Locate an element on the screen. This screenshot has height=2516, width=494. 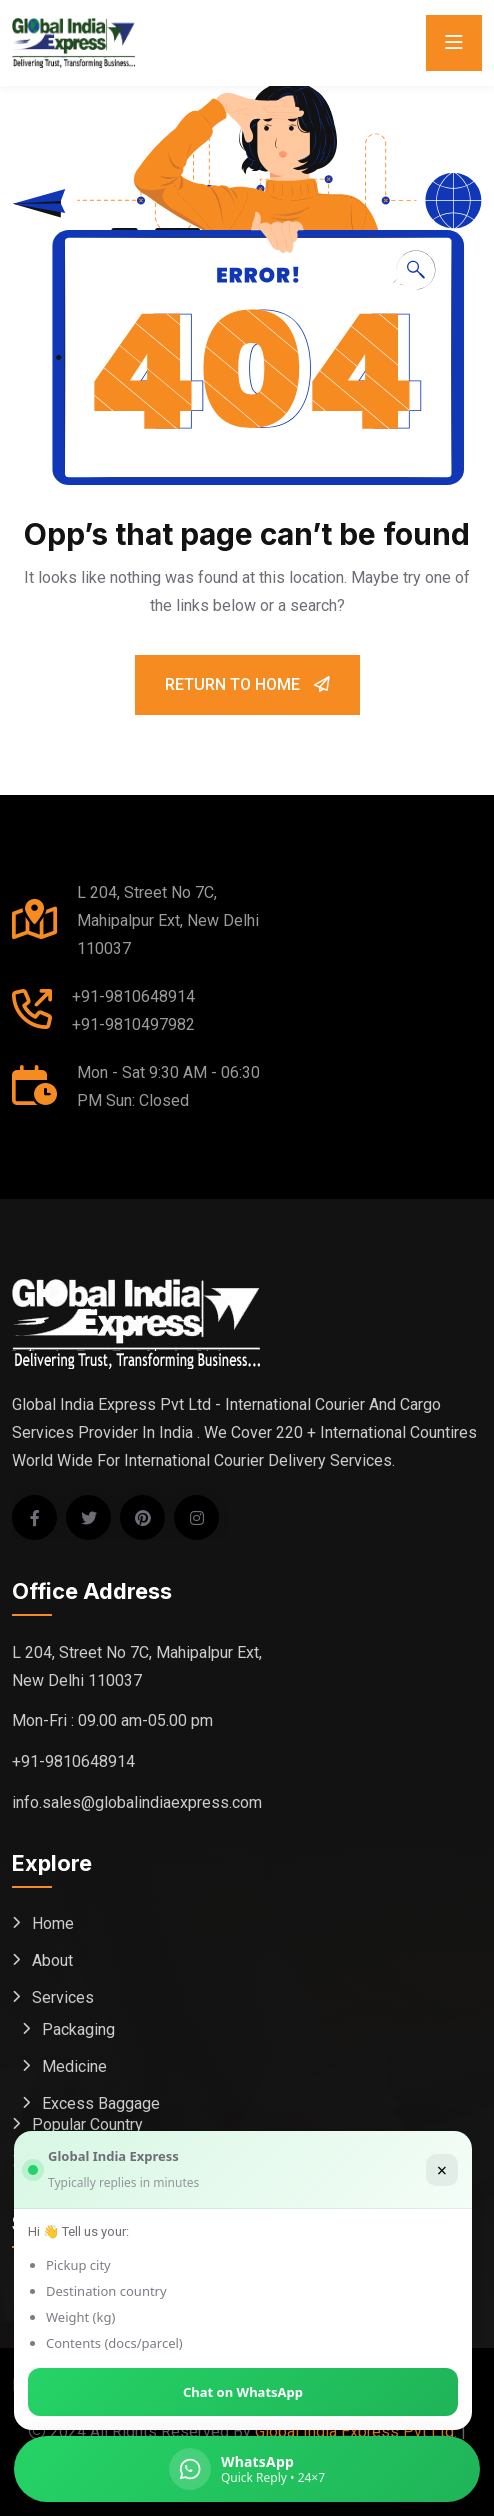
+91-9810648914 is located at coordinates (133, 996).